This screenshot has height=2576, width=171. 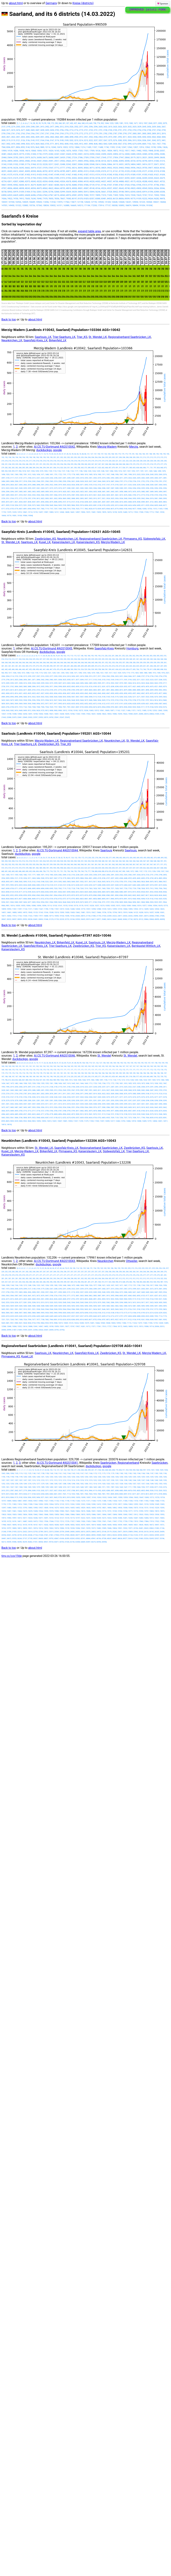 What do you see at coordinates (132, 538) in the screenshot?
I see `Pirmasens_KS` at bounding box center [132, 538].